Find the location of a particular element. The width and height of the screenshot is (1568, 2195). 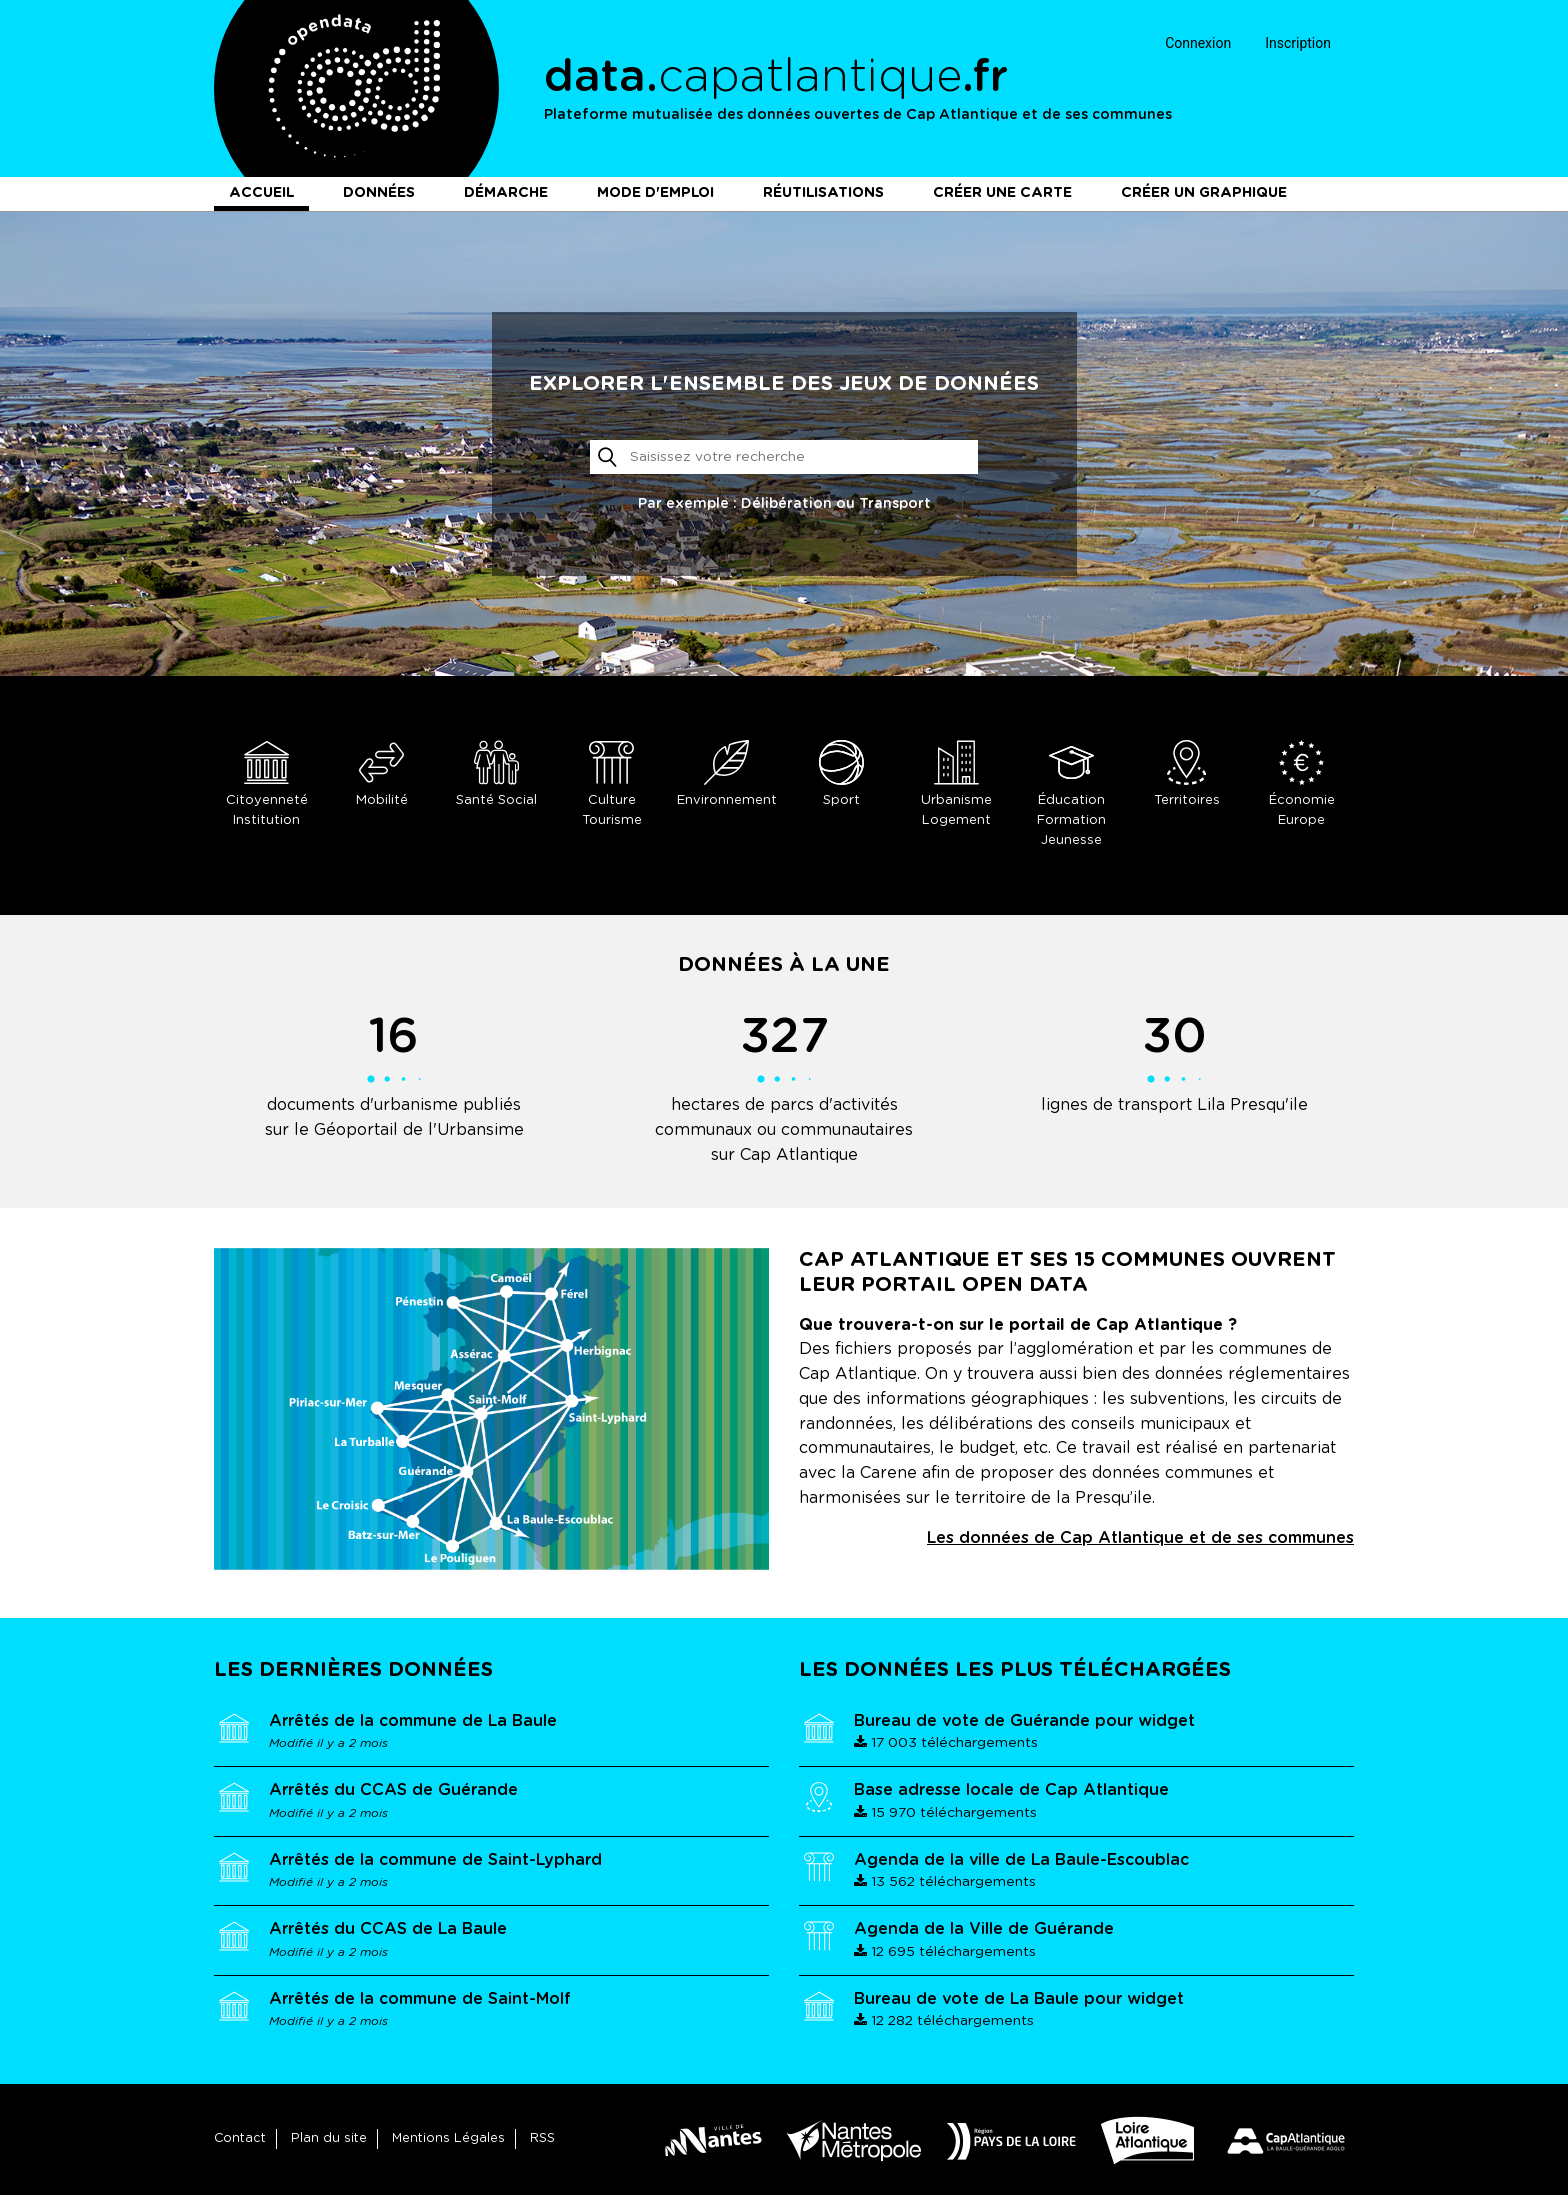

Mentions Légales is located at coordinates (448, 2138).